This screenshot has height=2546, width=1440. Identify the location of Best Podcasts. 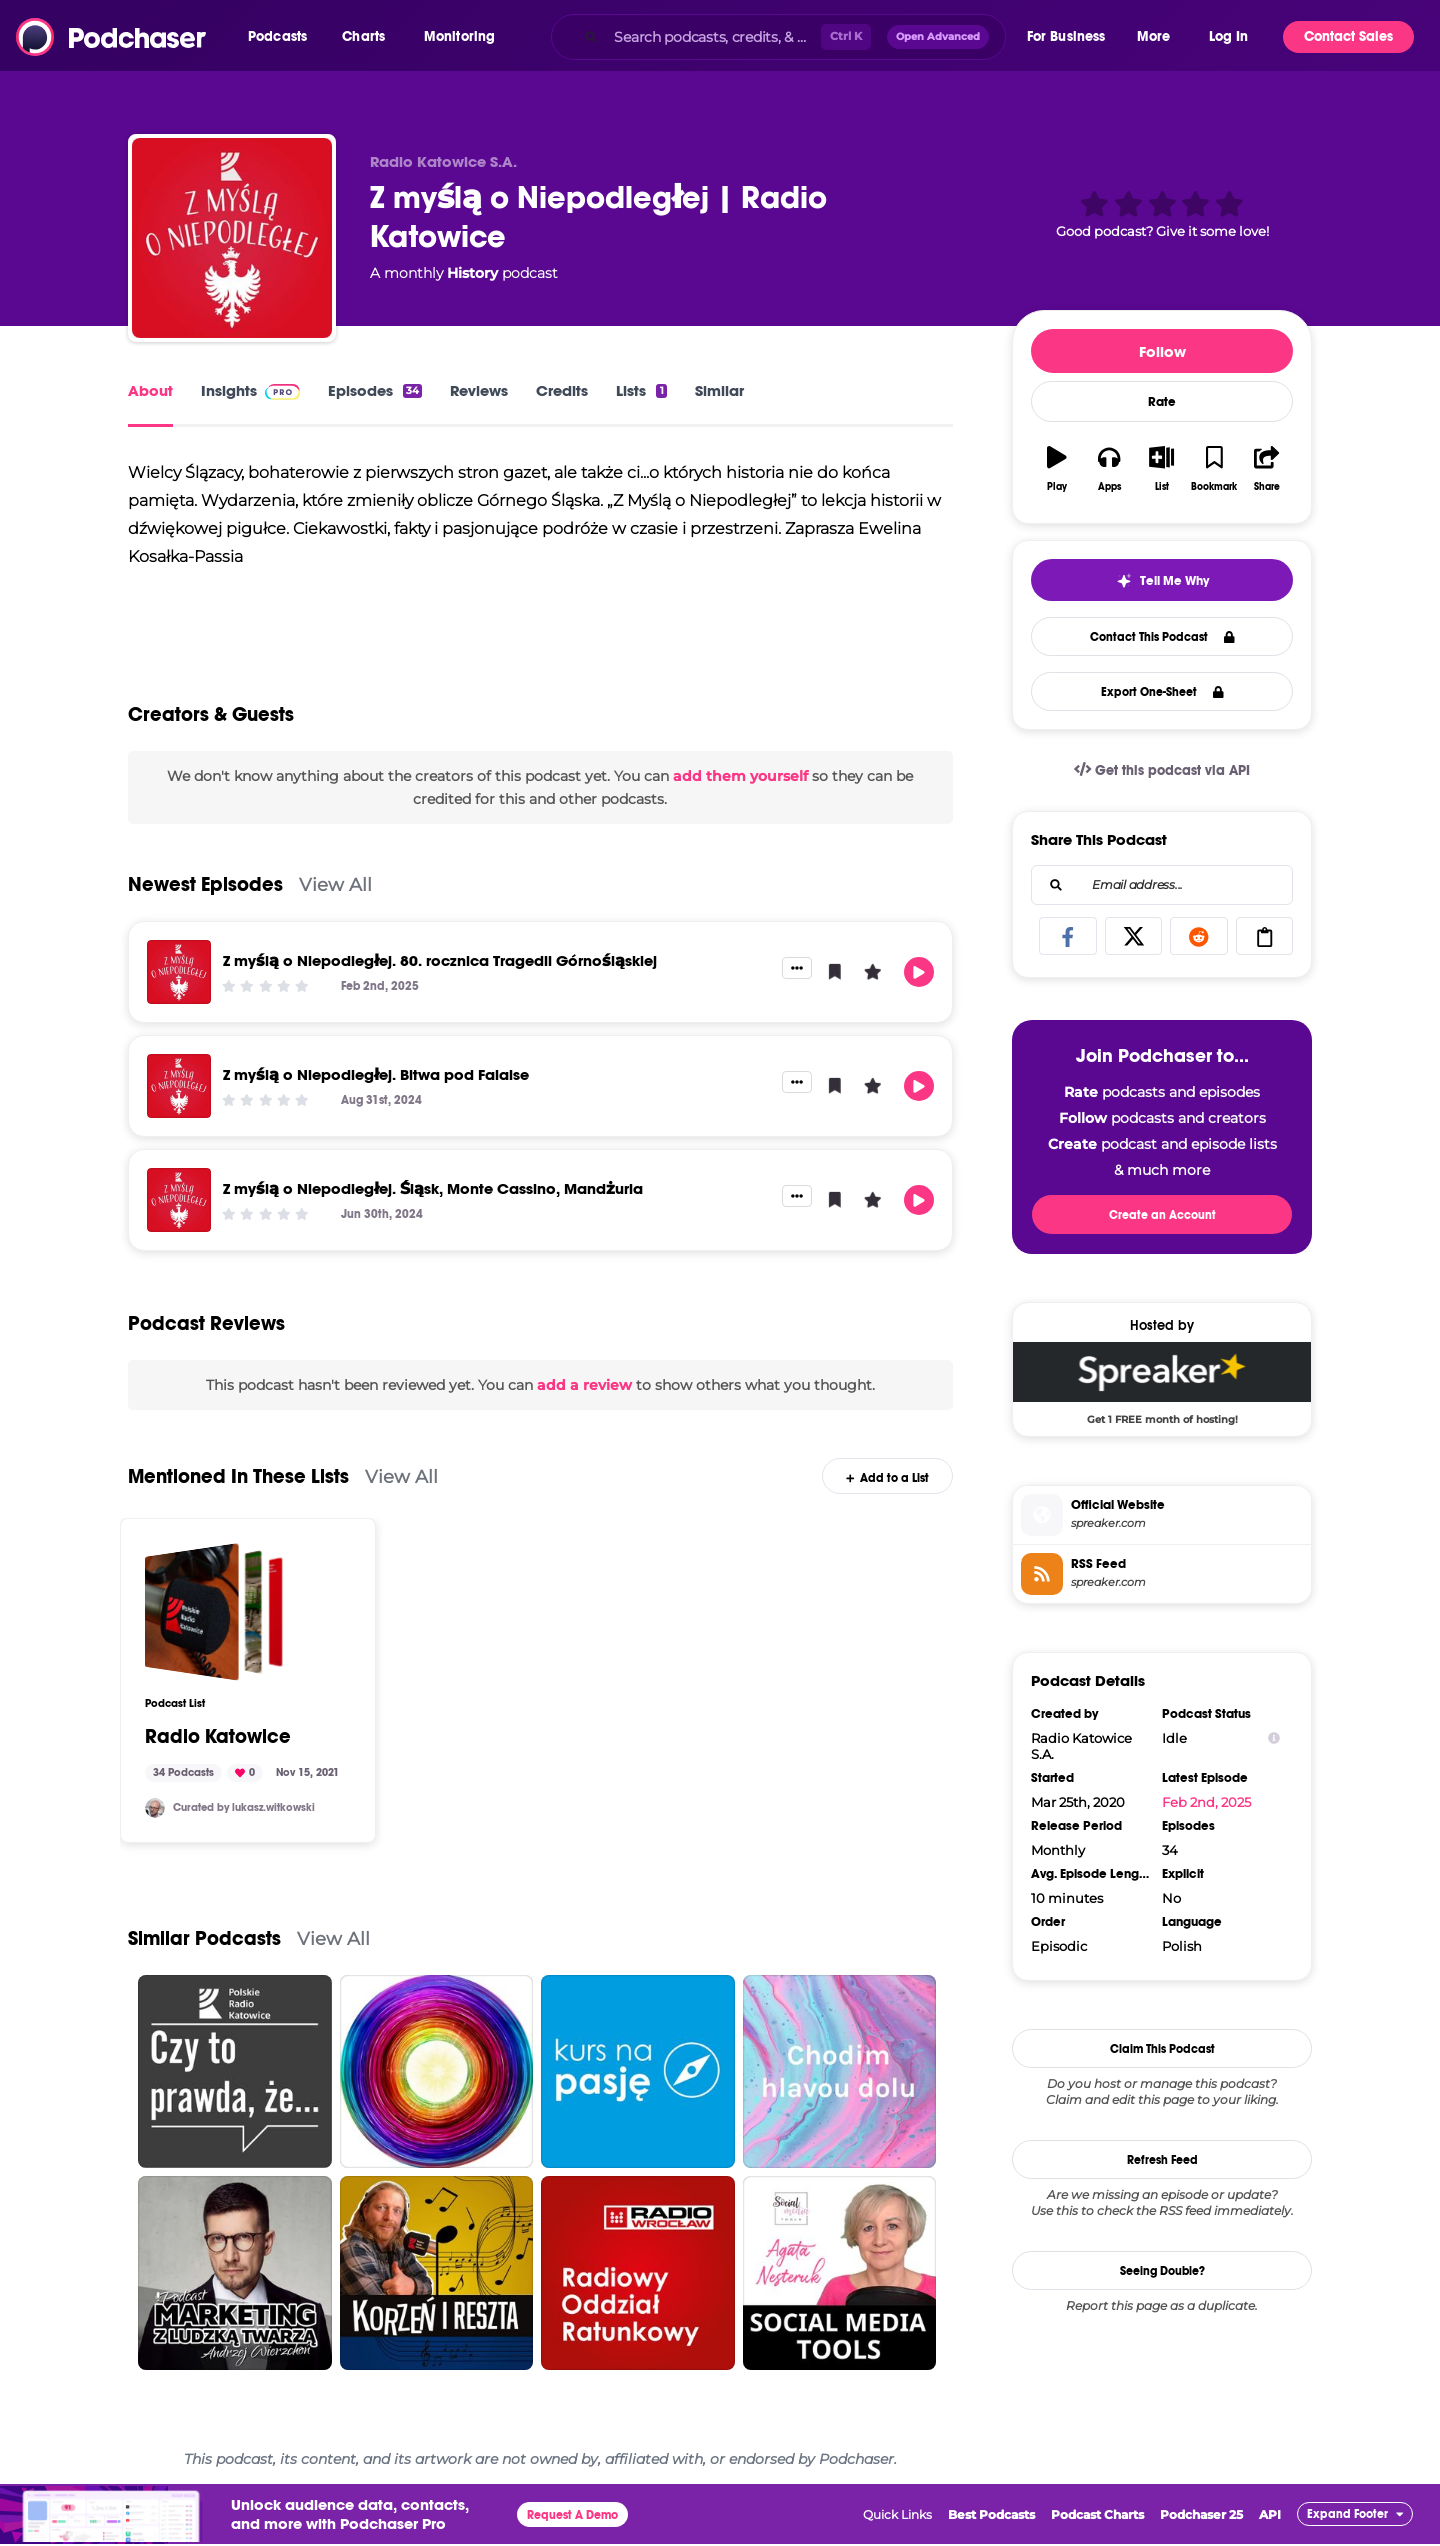
(991, 2526).